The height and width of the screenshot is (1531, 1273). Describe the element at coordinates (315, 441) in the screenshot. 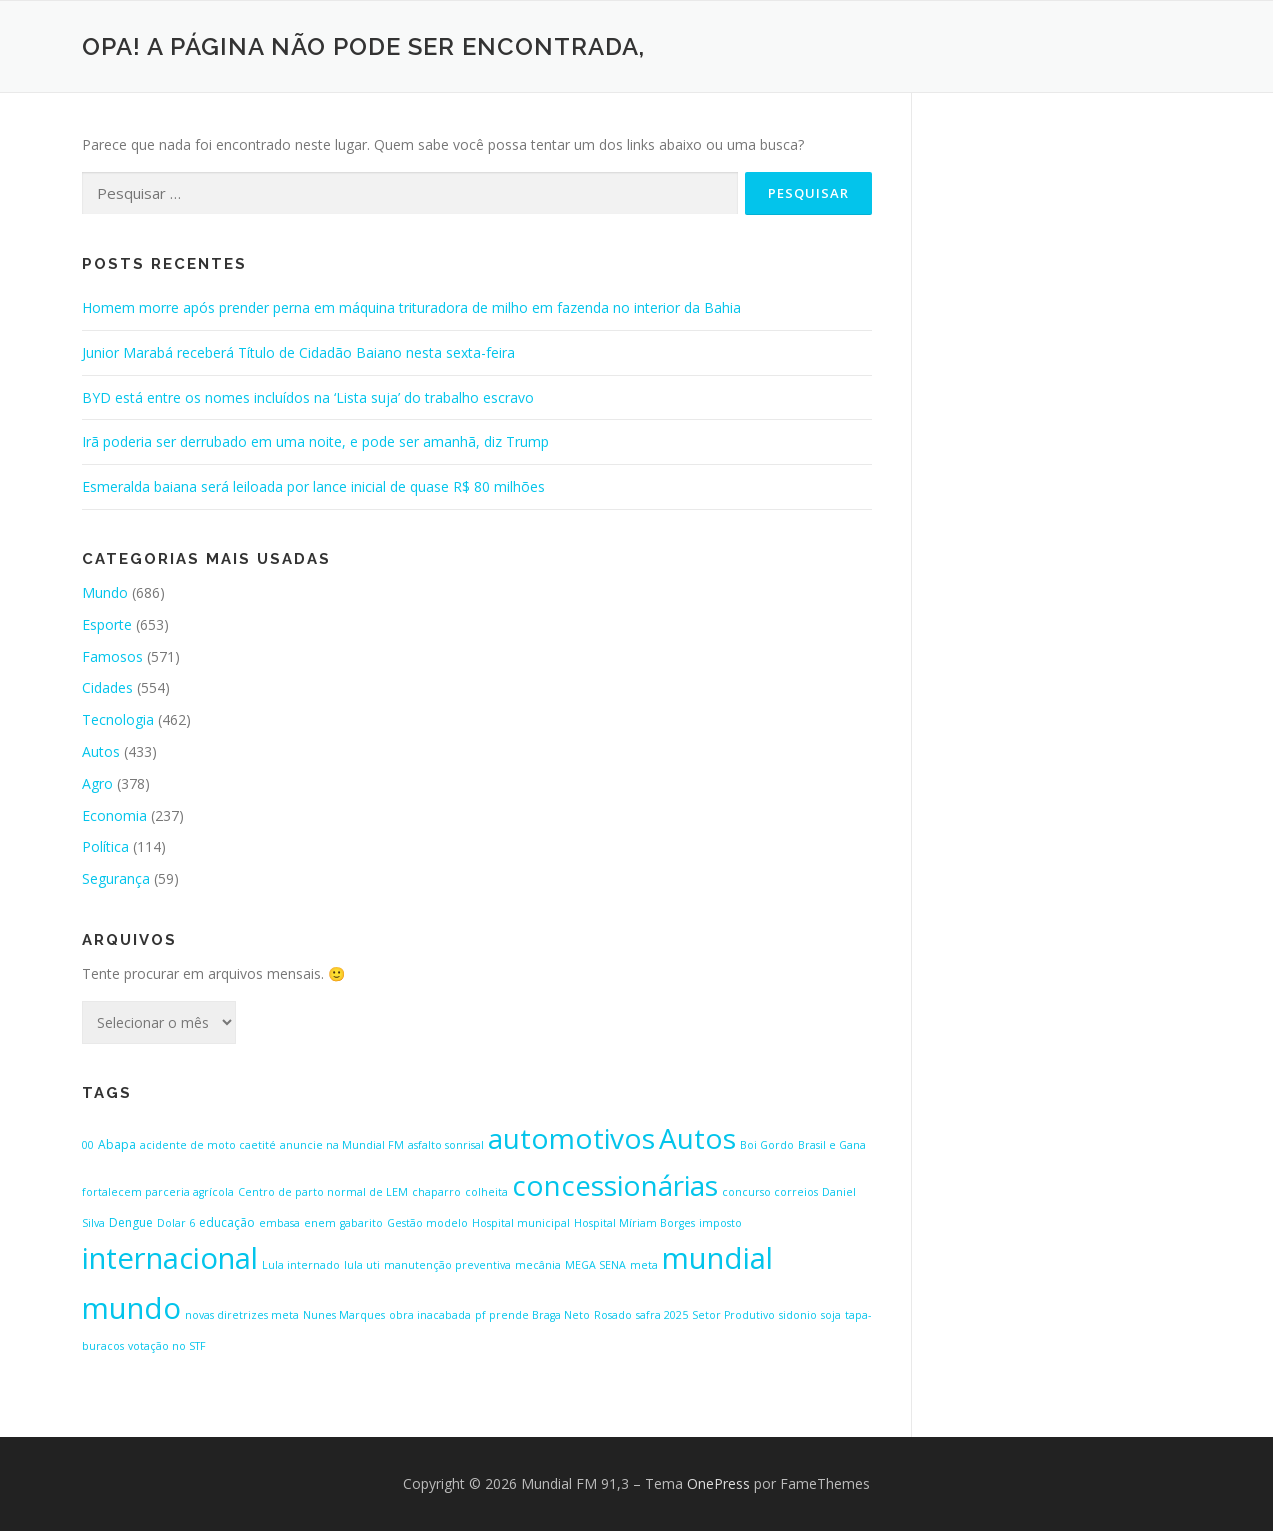

I see `Irã poderia ser derrubado em uma noite, e pode ser amanhã, diz Trump` at that location.